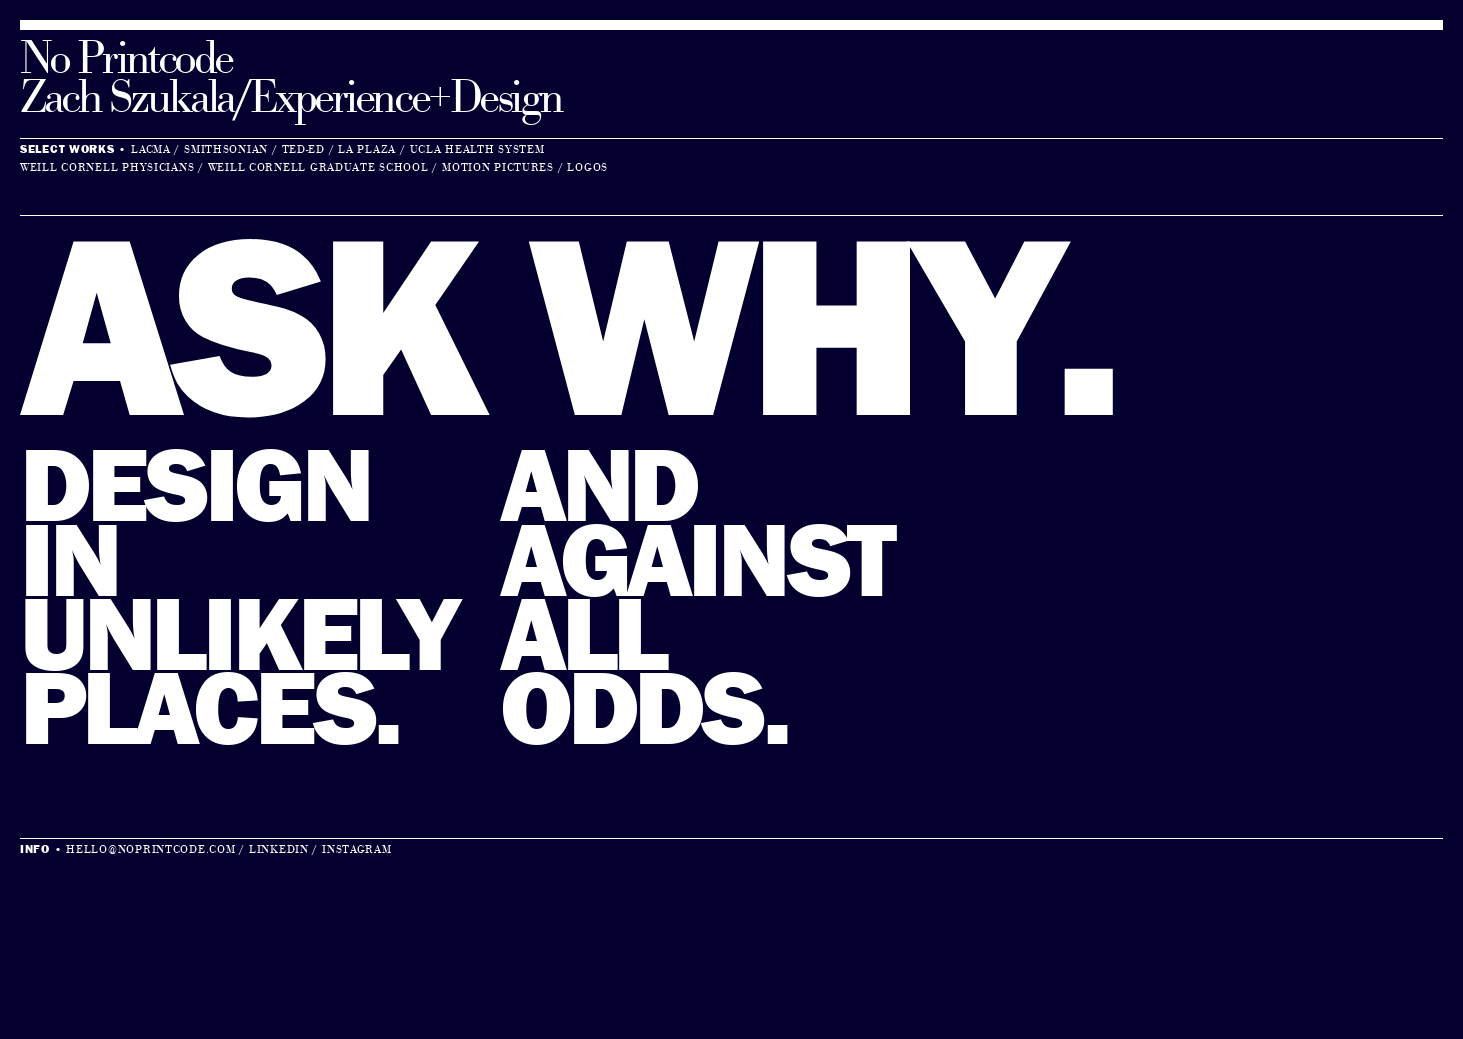 This screenshot has height=1039, width=1463. I want to click on Weill Cornell Physicians, so click(107, 168).